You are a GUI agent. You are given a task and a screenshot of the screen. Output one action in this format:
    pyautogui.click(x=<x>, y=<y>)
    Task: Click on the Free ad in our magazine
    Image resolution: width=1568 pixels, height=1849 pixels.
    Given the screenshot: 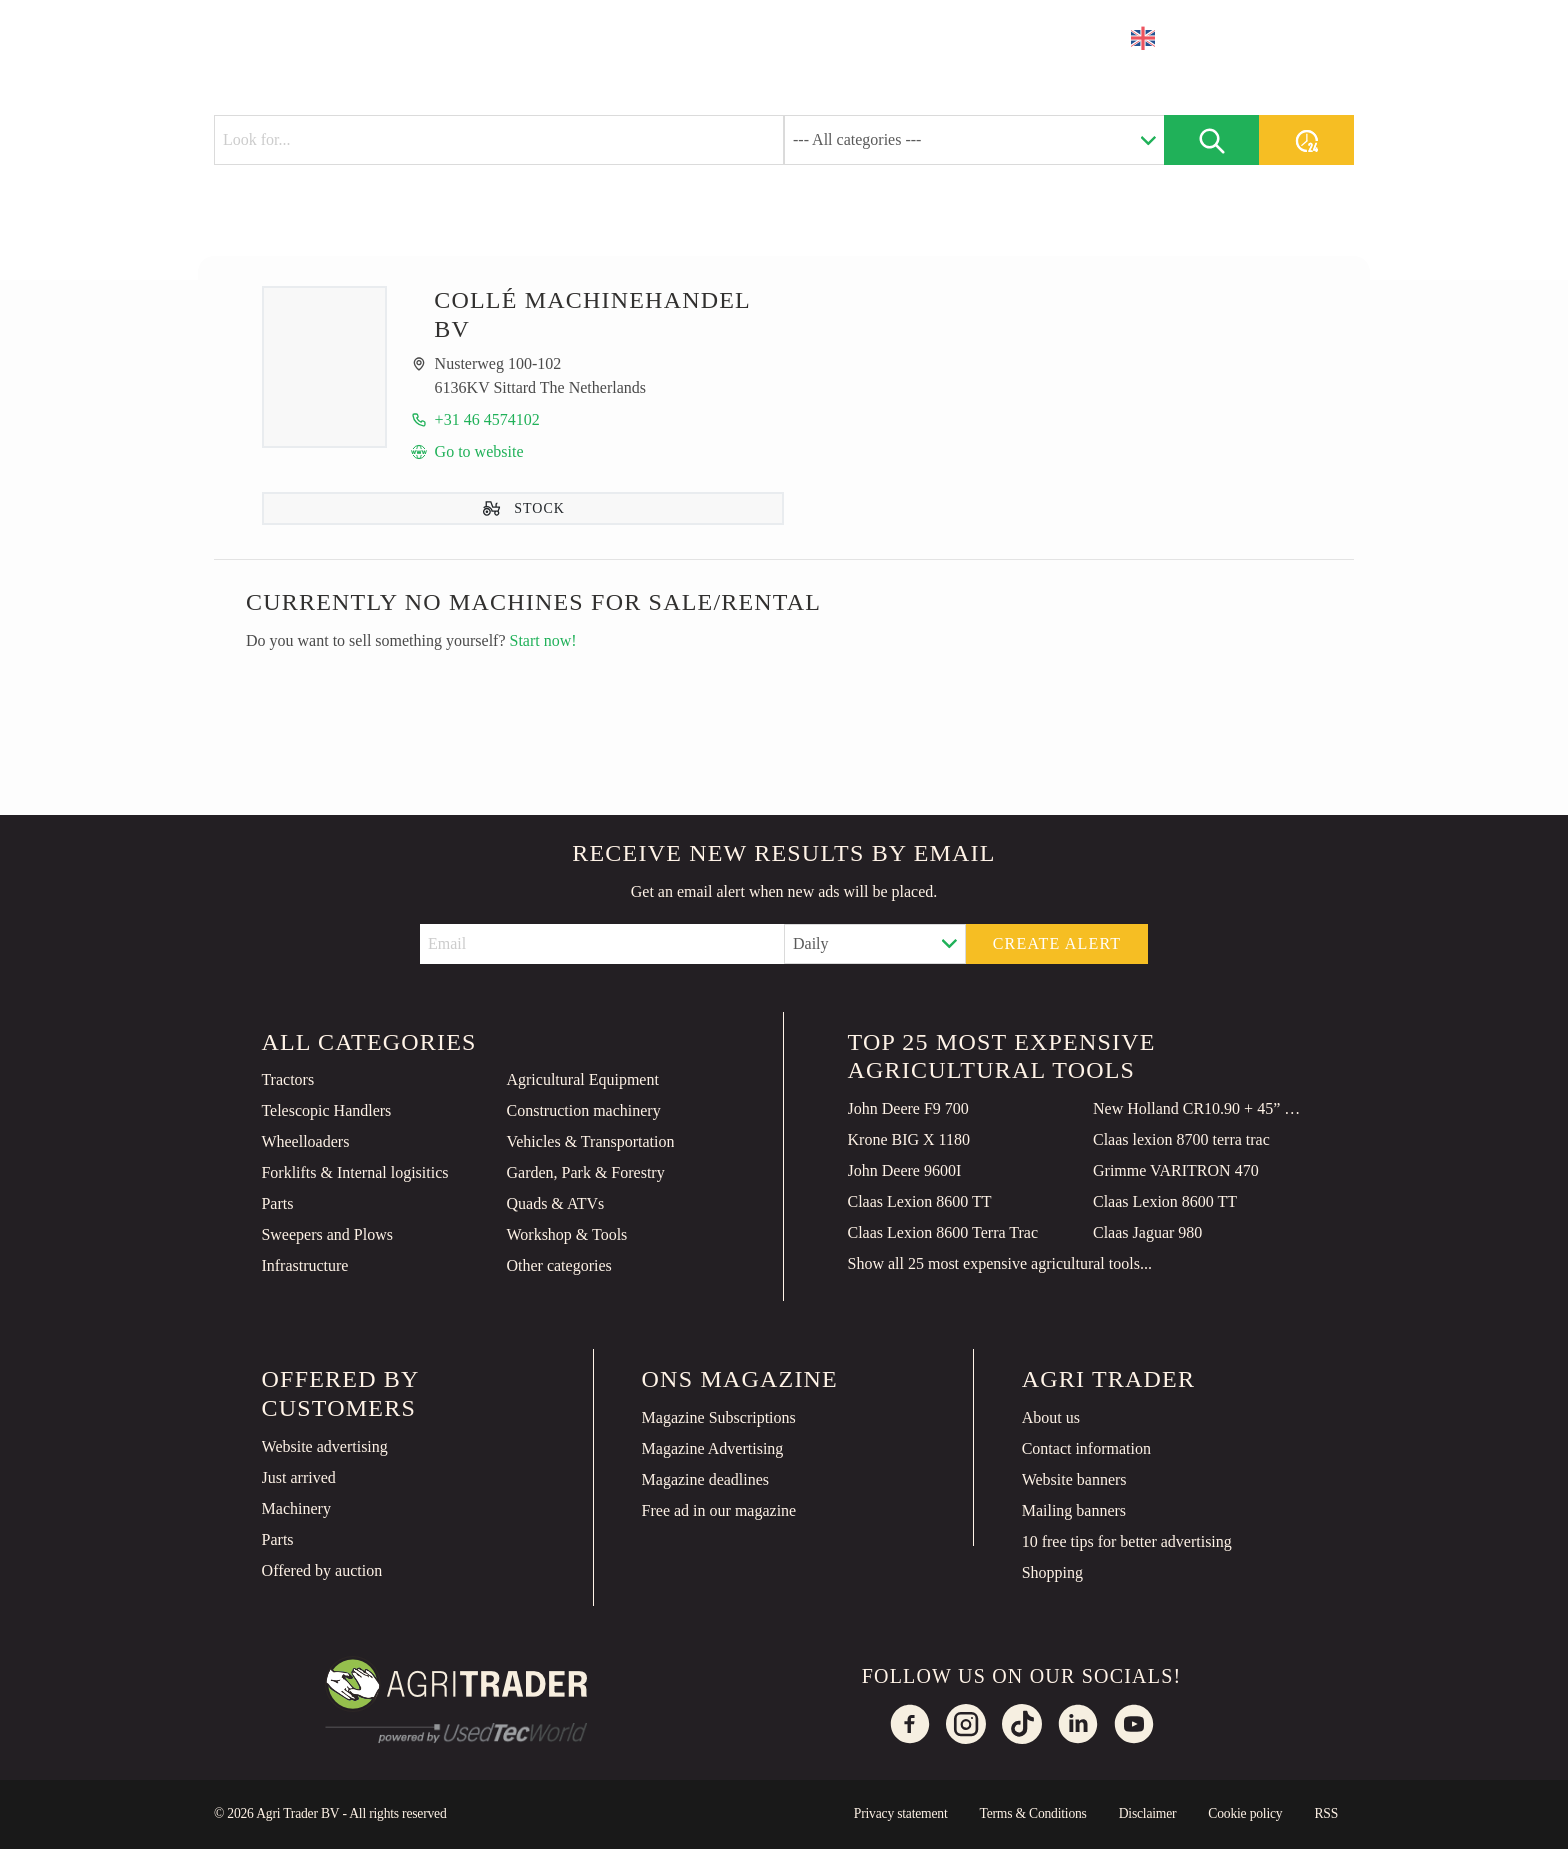 What is the action you would take?
    pyautogui.click(x=719, y=1510)
    